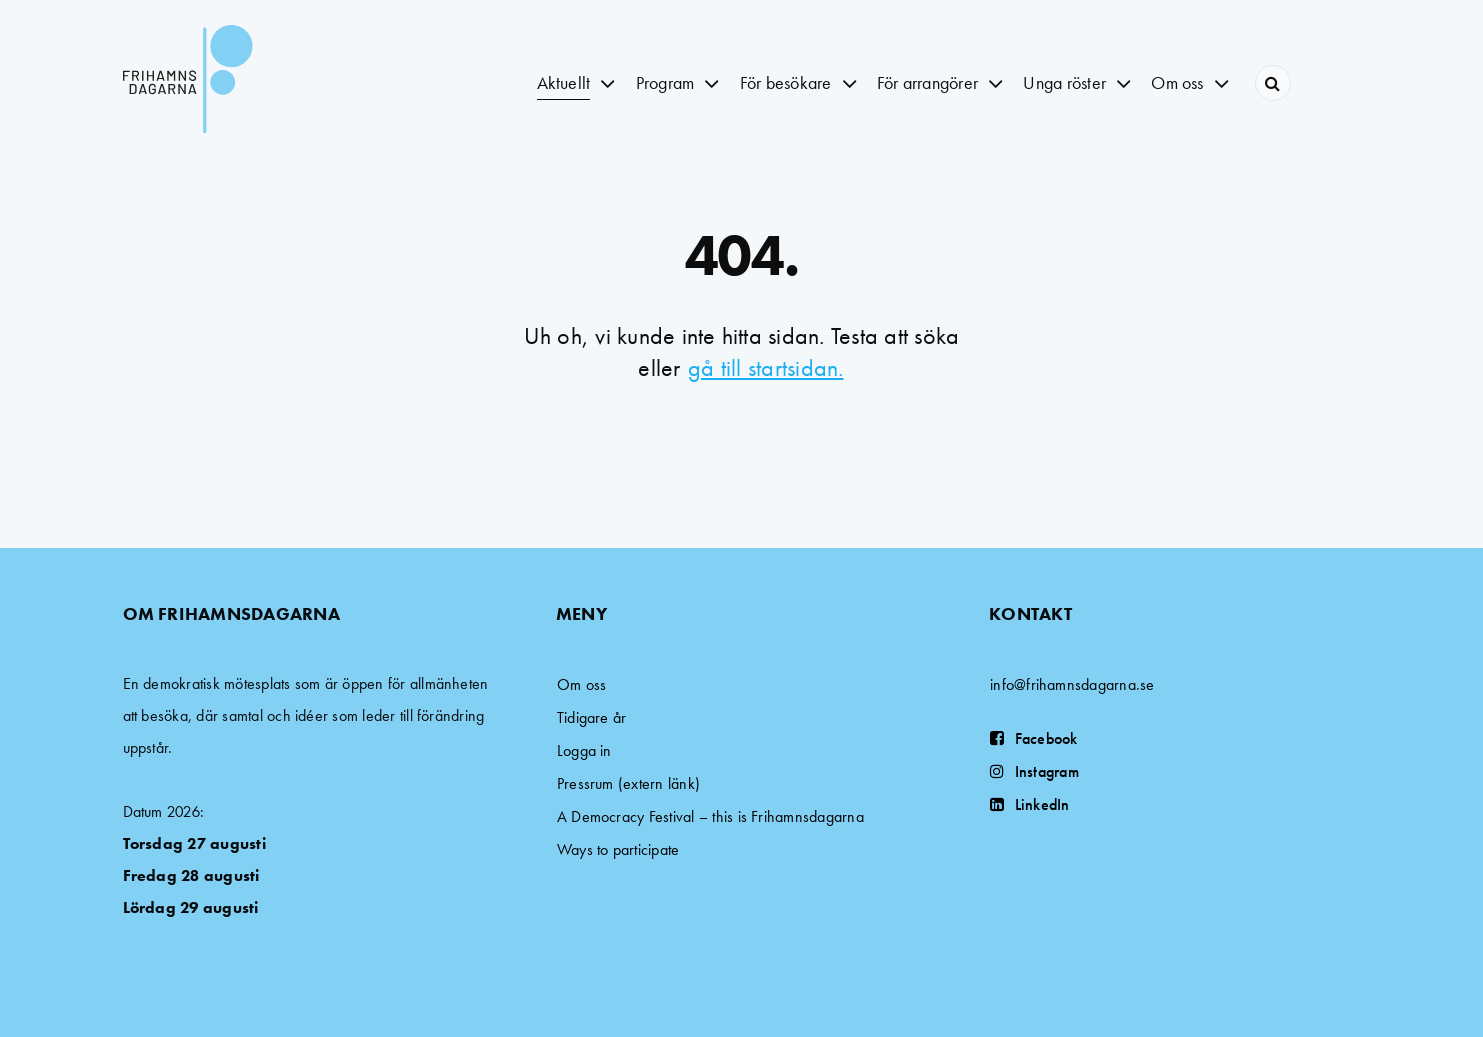 The image size is (1483, 1037). Describe the element at coordinates (618, 849) in the screenshot. I see `Ways to participate` at that location.